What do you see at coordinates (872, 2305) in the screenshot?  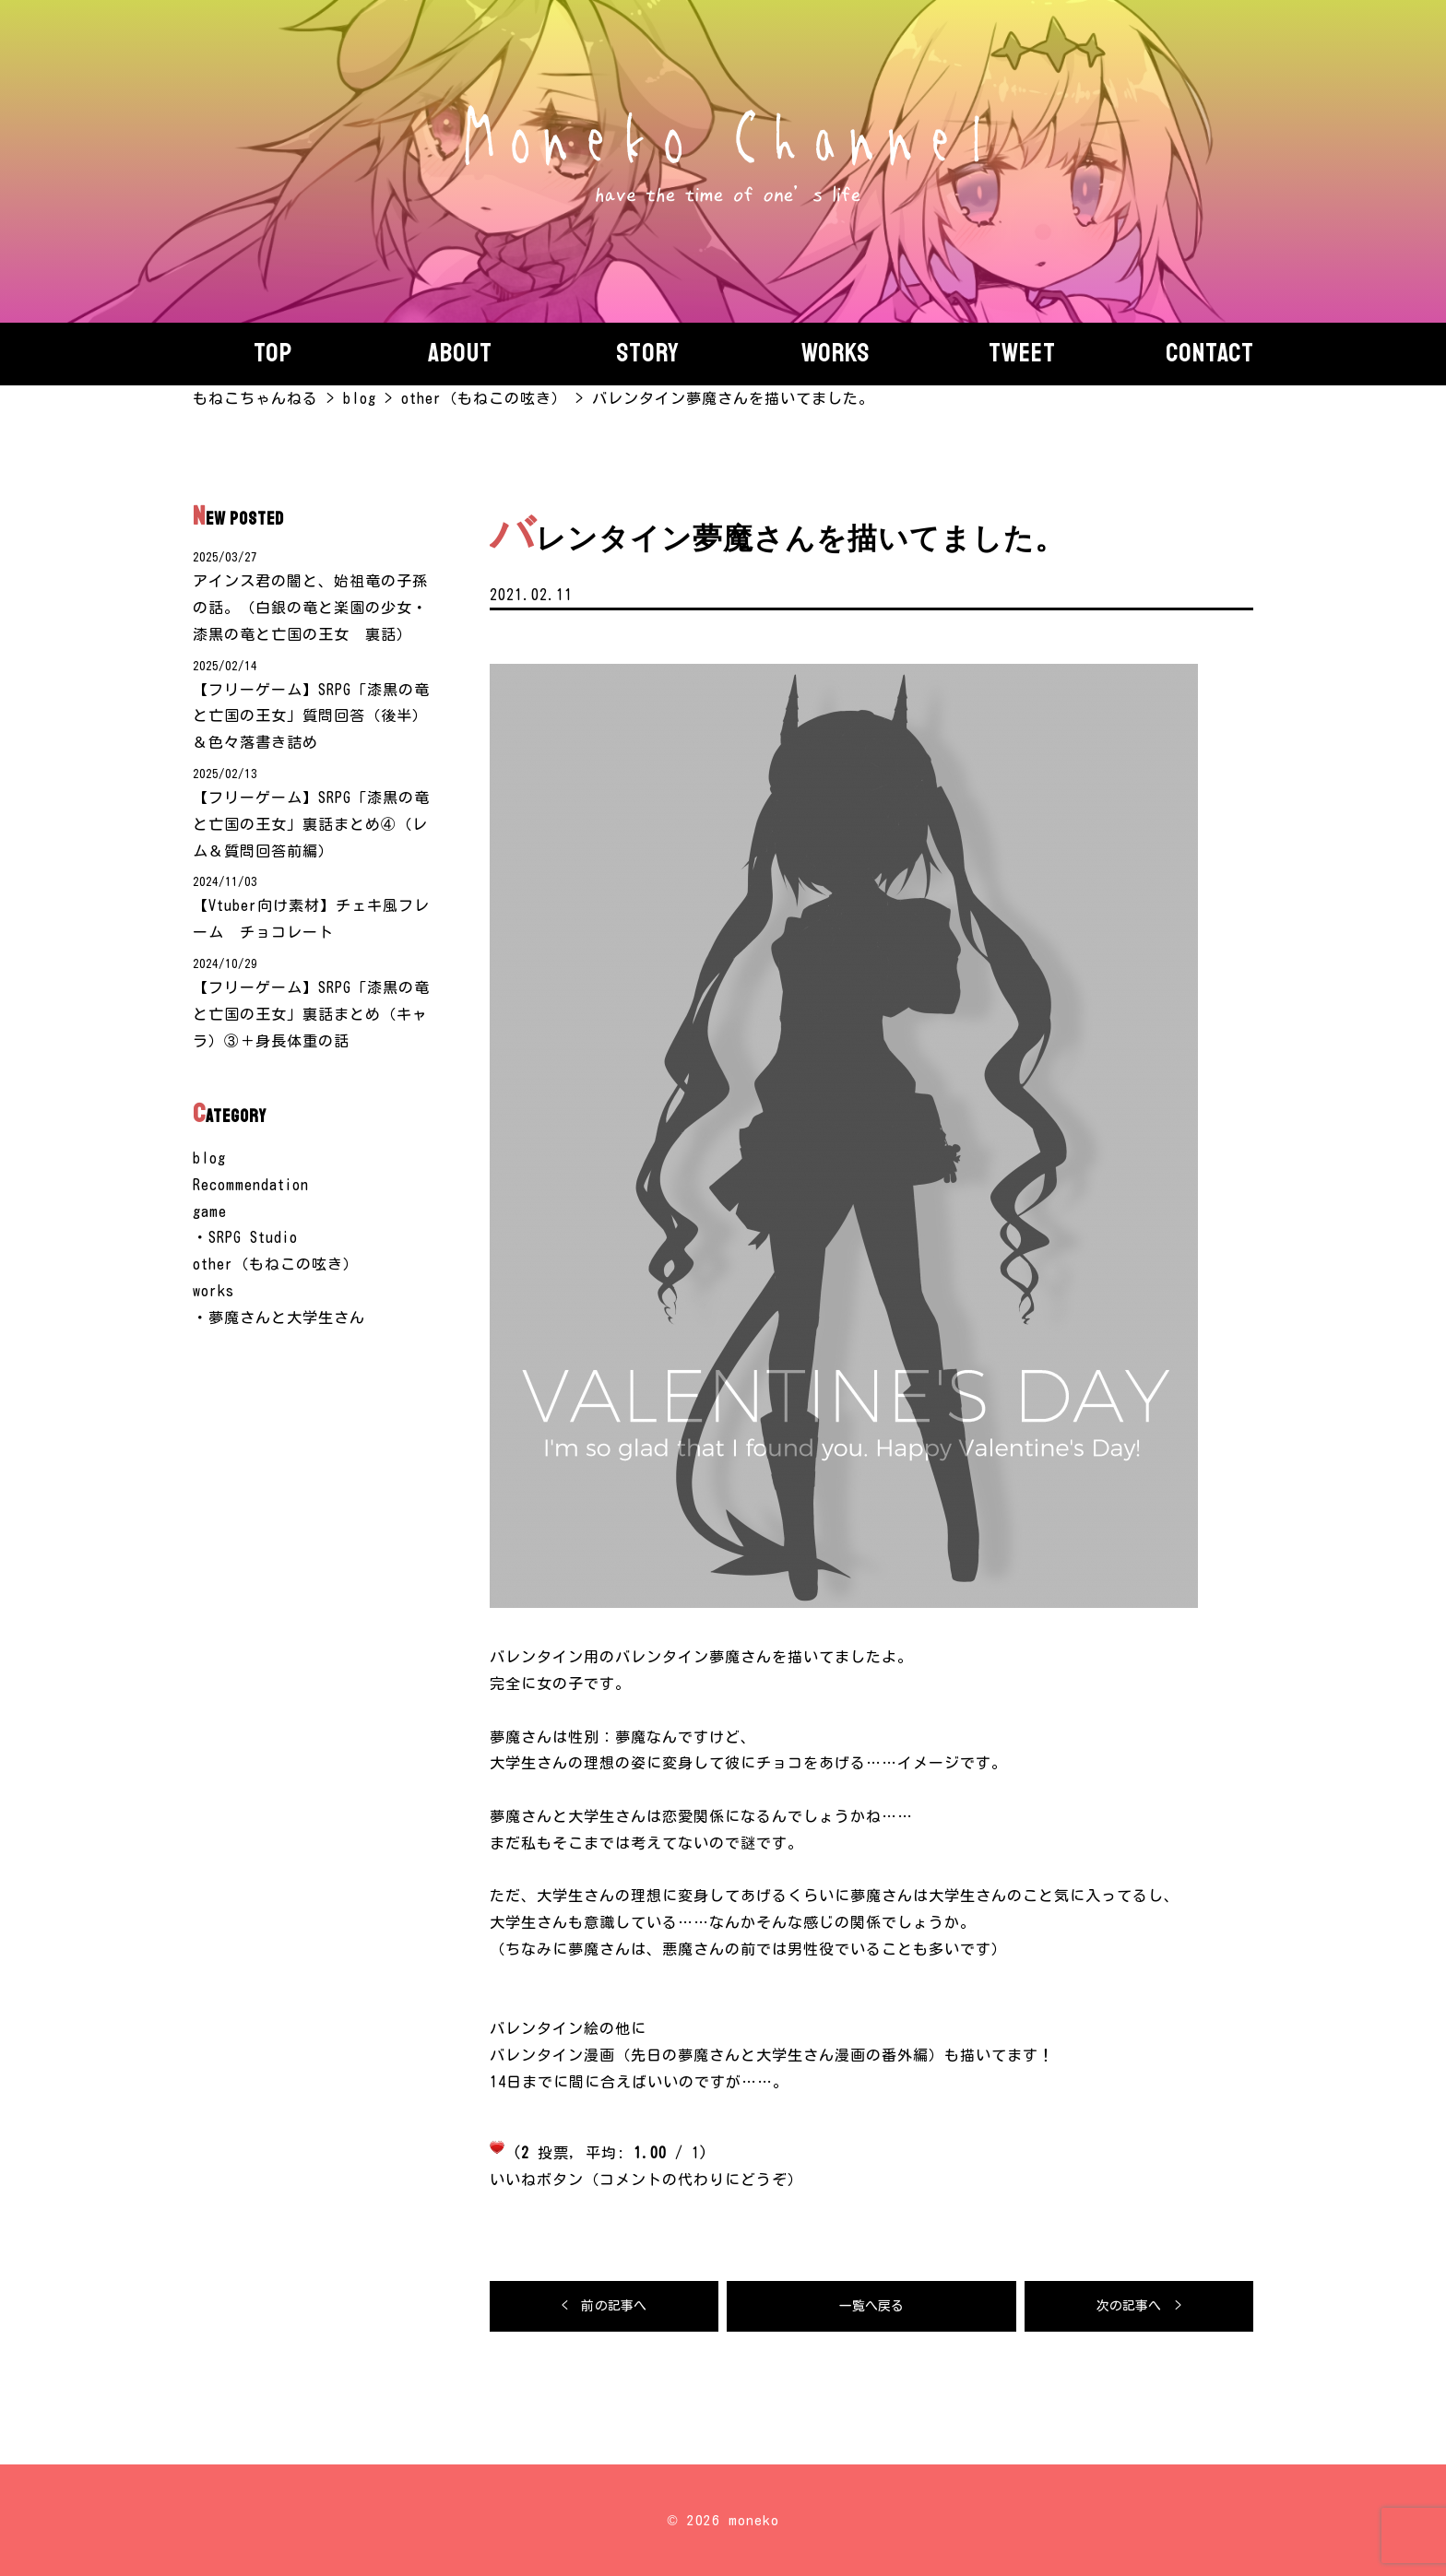 I see `一覧へ戻る` at bounding box center [872, 2305].